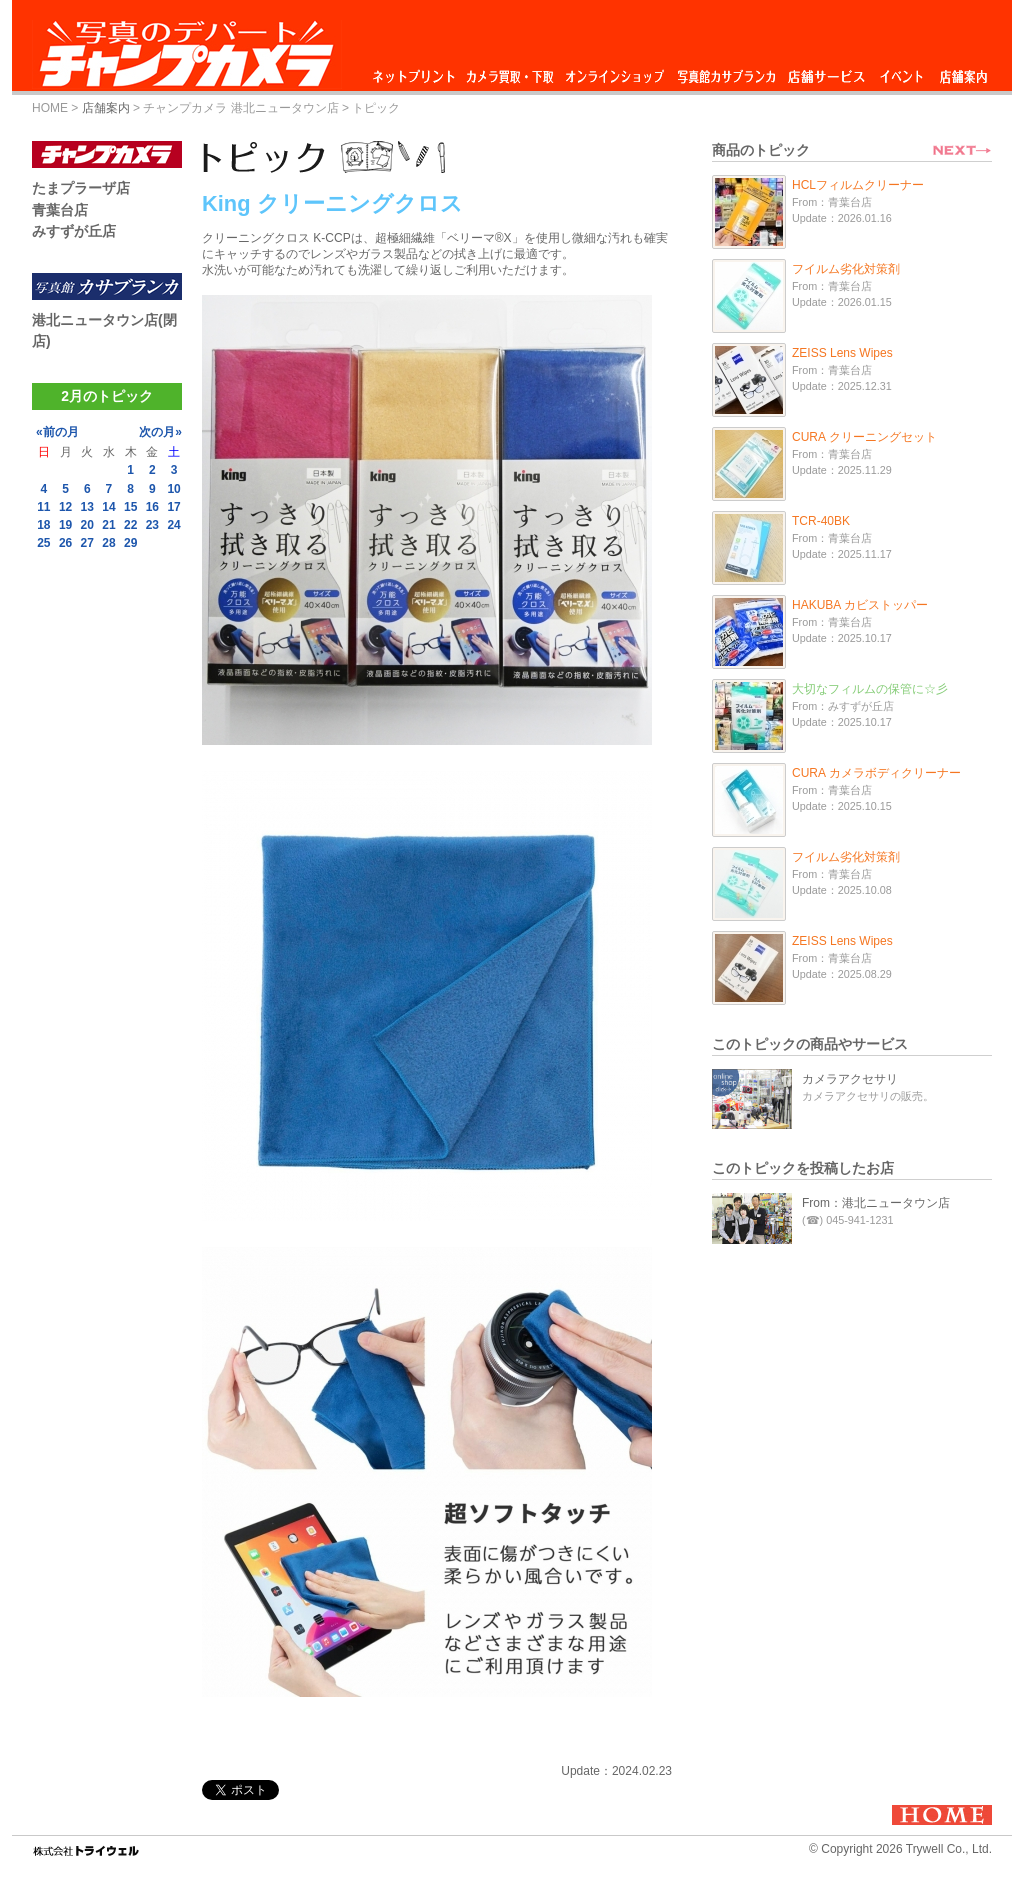 This screenshot has width=1024, height=1885. What do you see at coordinates (173, 489) in the screenshot?
I see `10` at bounding box center [173, 489].